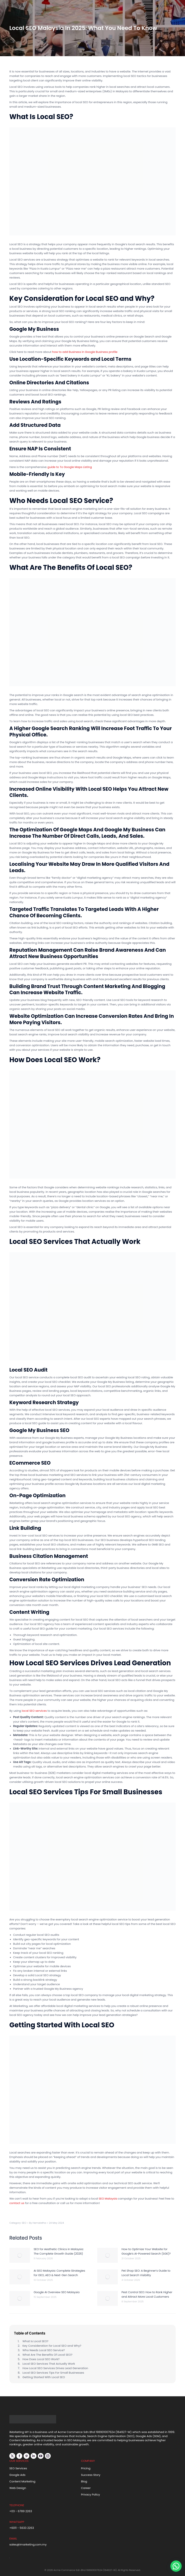  I want to click on By, so click(37, 2223).